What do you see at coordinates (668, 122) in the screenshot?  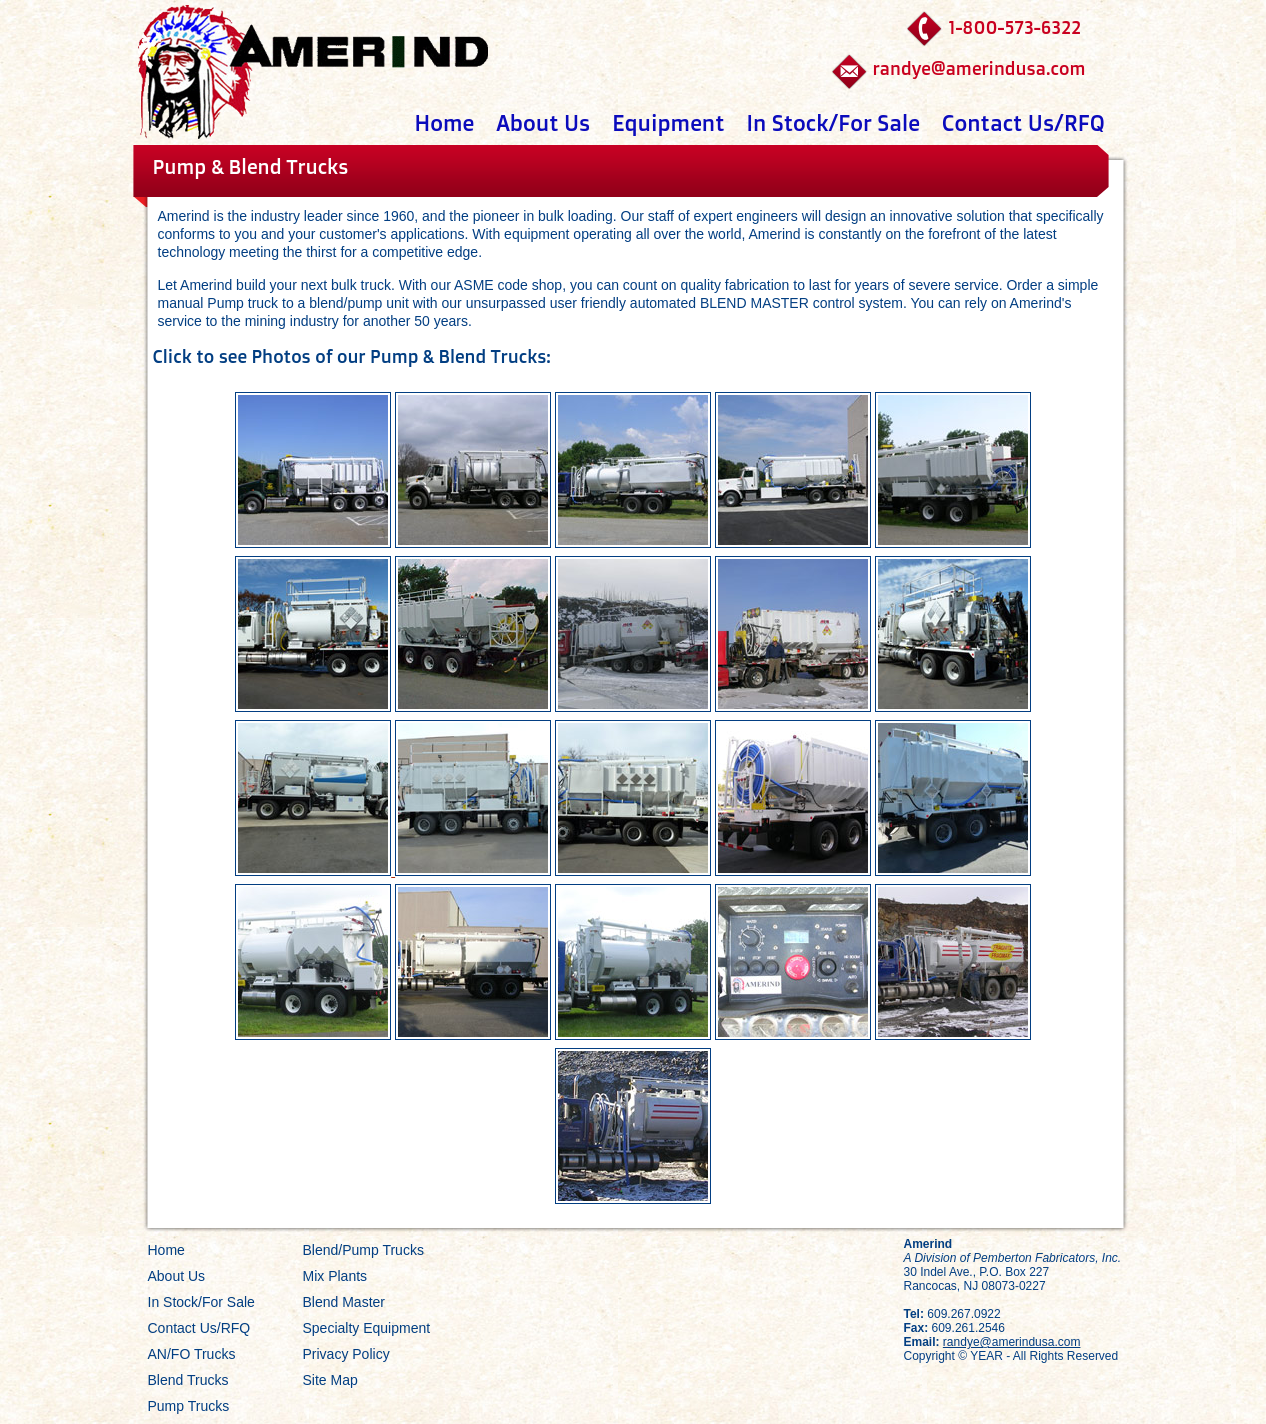 I see `Equipment` at bounding box center [668, 122].